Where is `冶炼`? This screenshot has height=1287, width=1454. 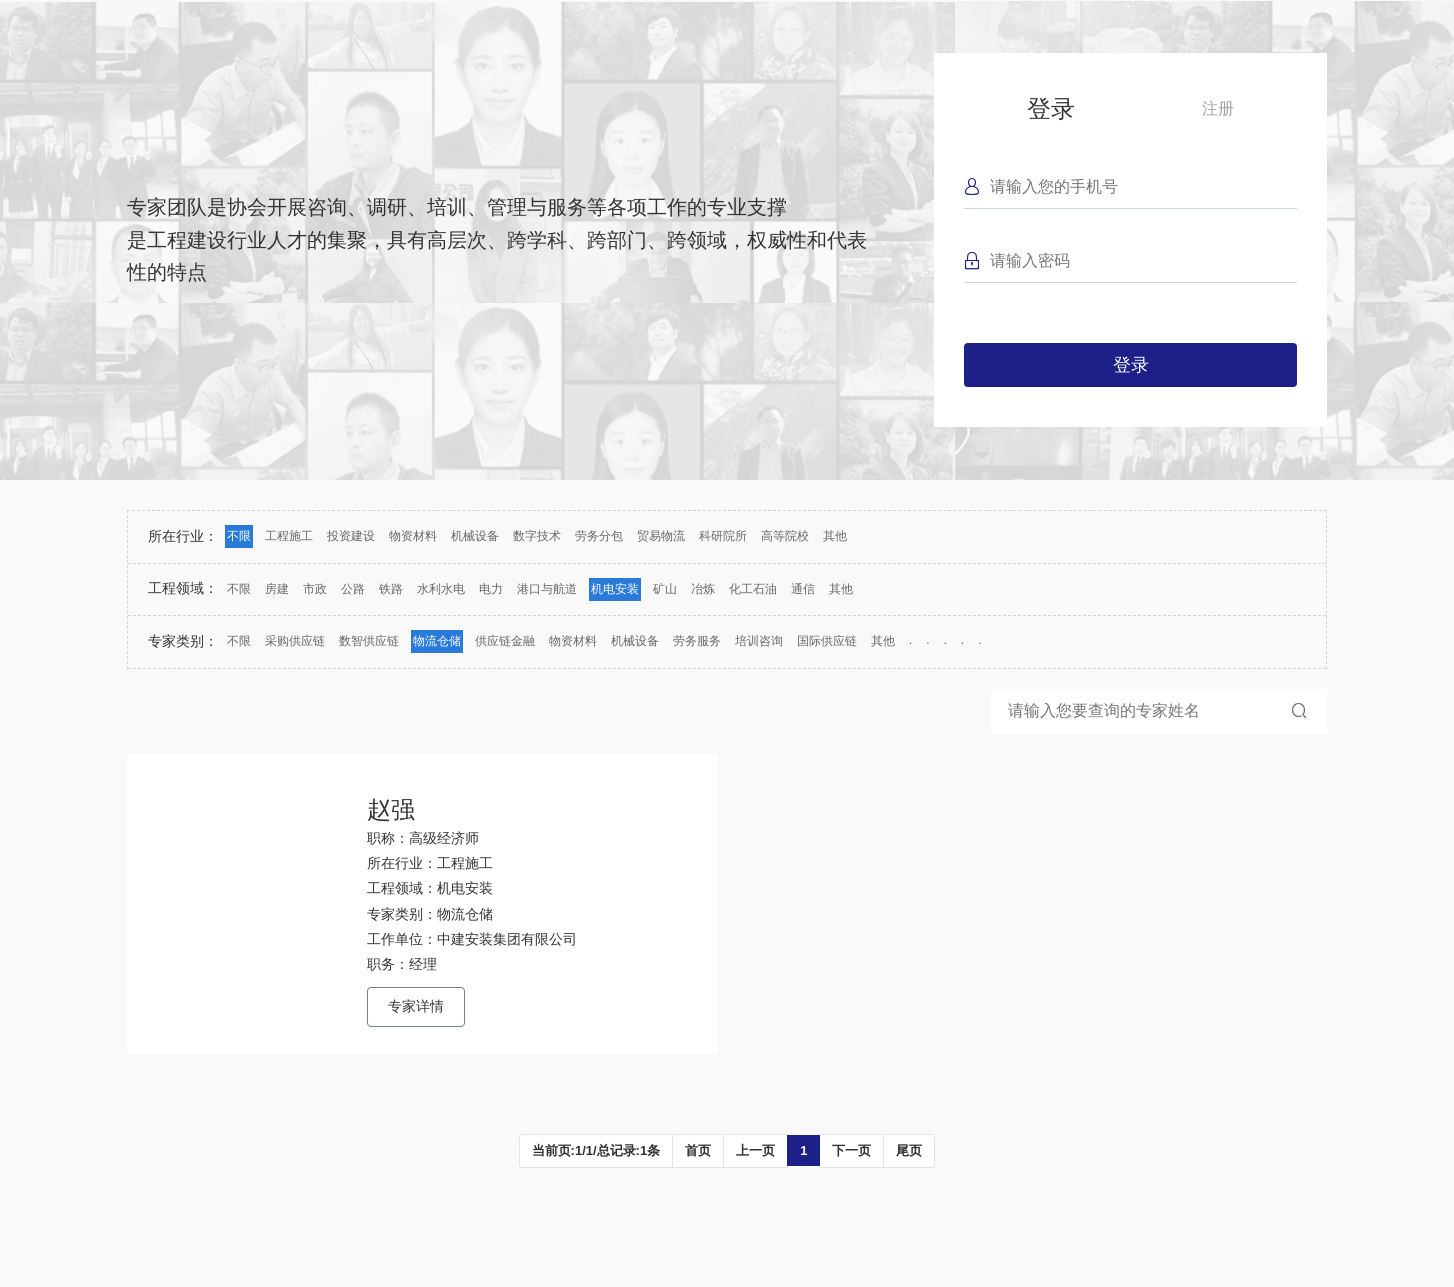
冶炼 is located at coordinates (703, 589).